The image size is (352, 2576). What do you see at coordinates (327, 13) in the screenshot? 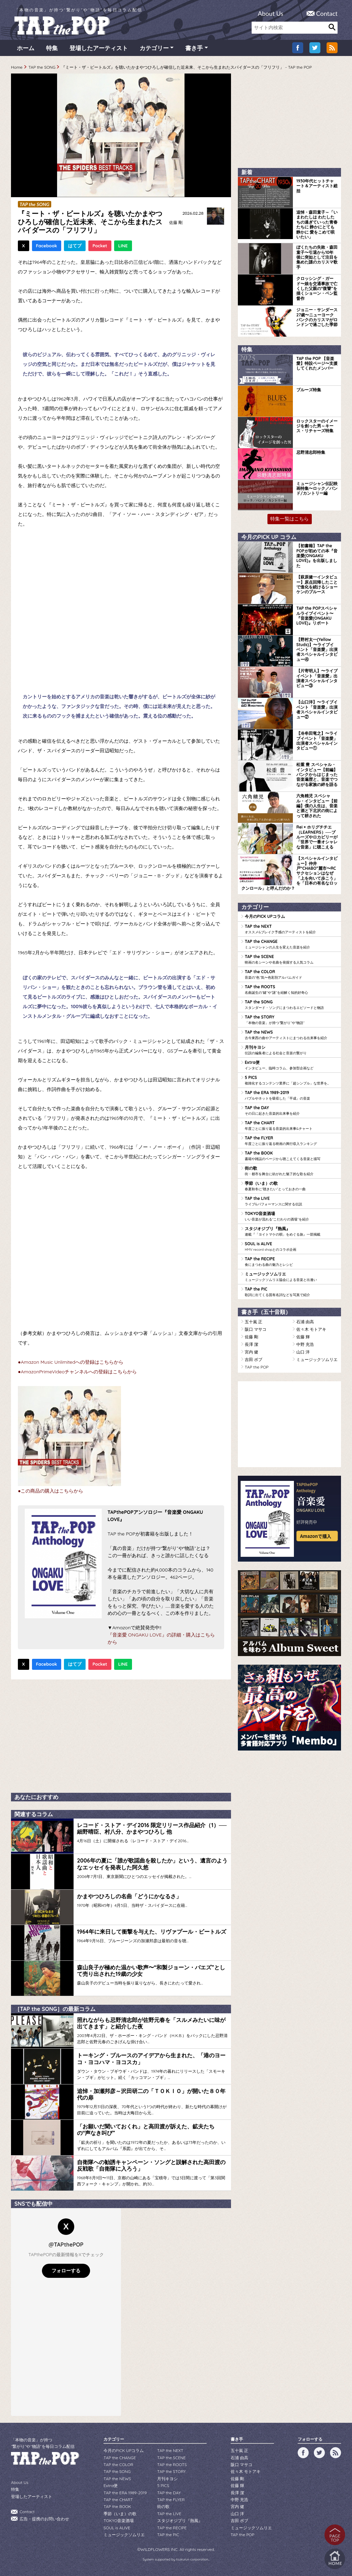
I see `Contact` at bounding box center [327, 13].